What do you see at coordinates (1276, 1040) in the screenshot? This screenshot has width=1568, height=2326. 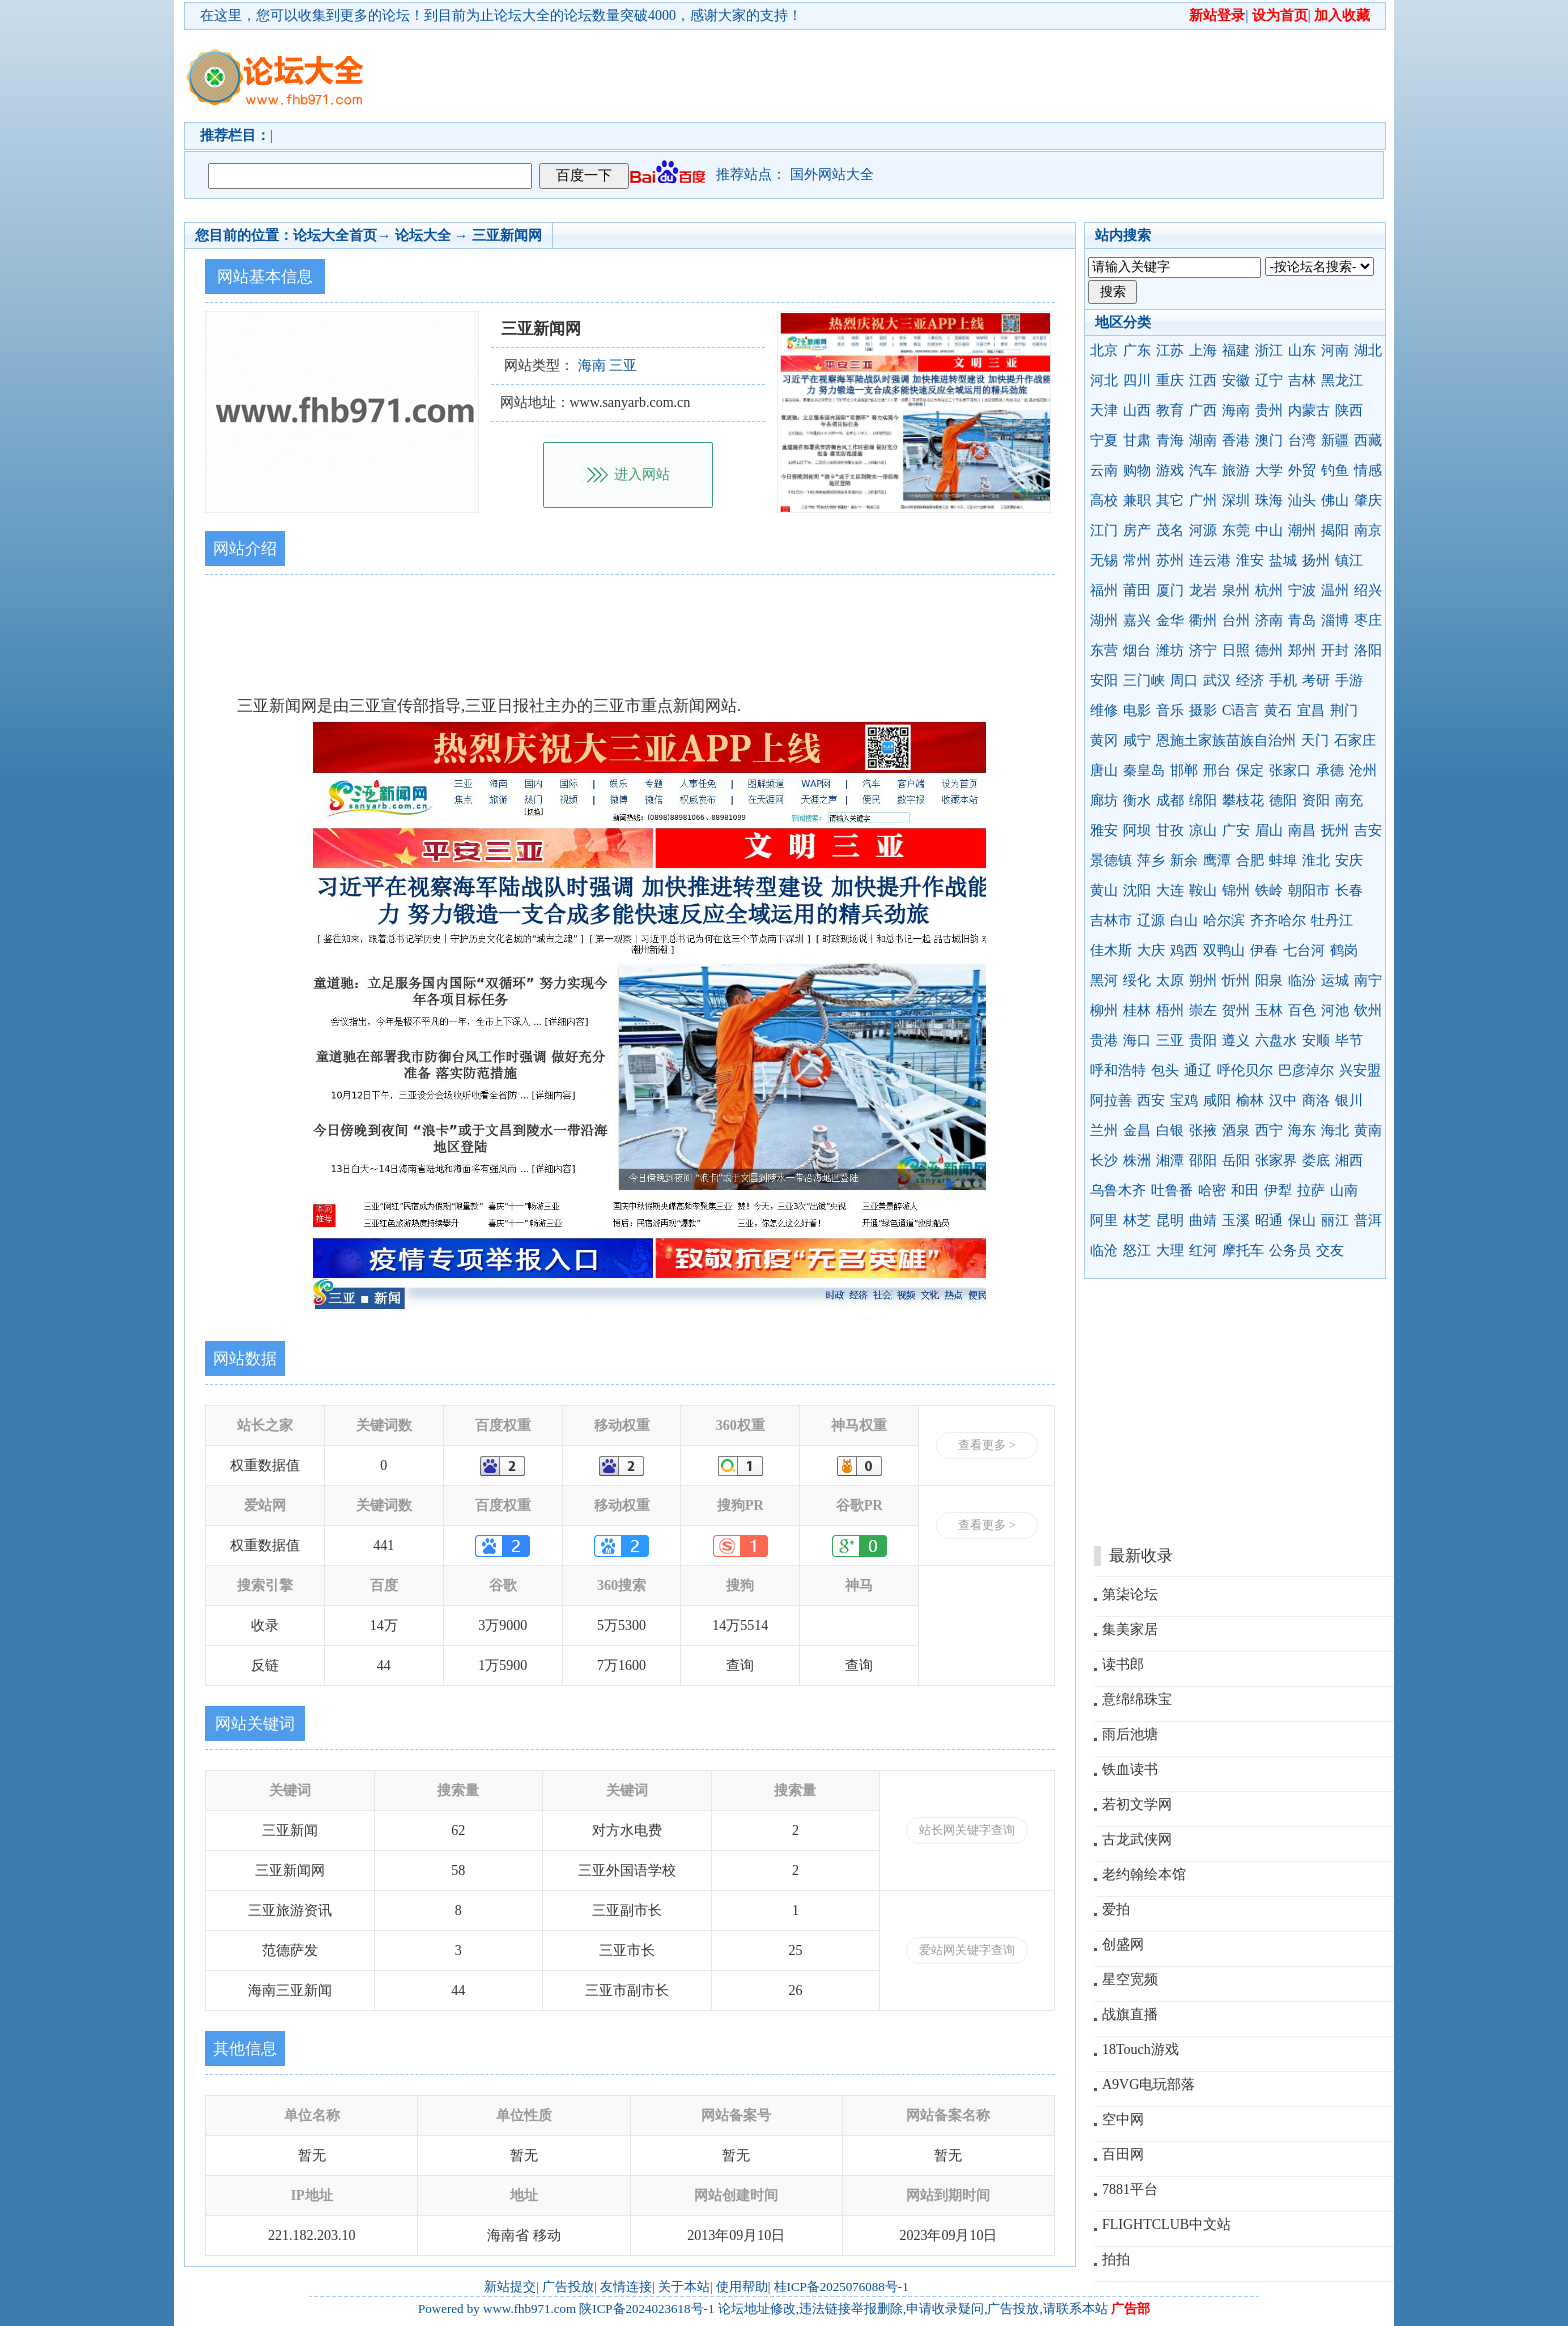 I see `六盘水` at bounding box center [1276, 1040].